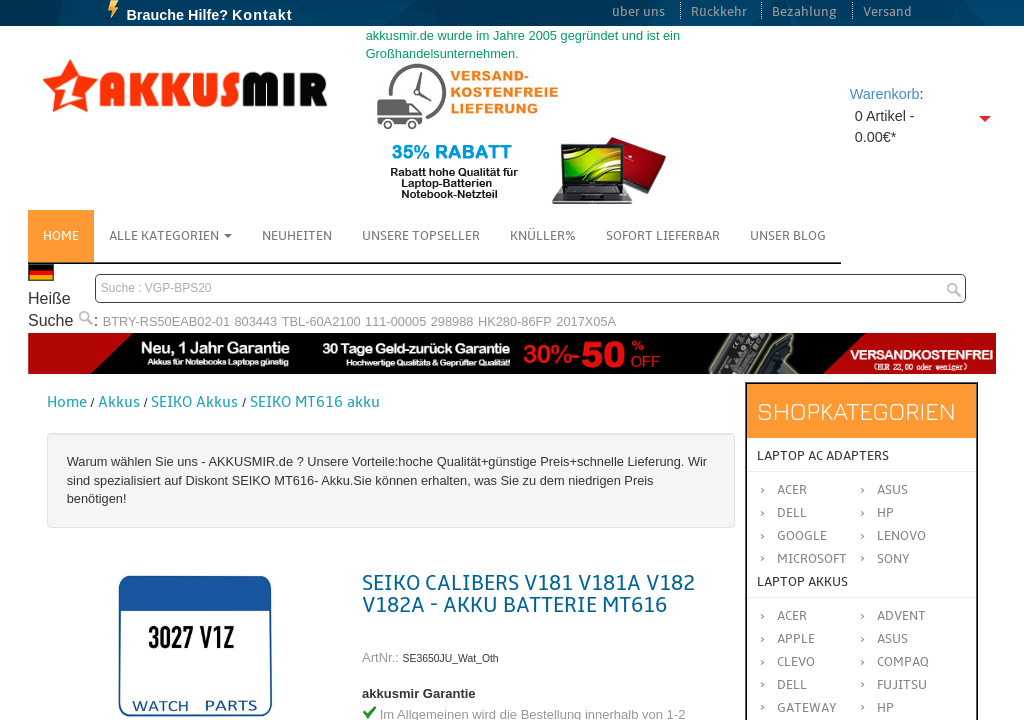 The height and width of the screenshot is (720, 1024). Describe the element at coordinates (807, 708) in the screenshot. I see `GATEWAY` at that location.